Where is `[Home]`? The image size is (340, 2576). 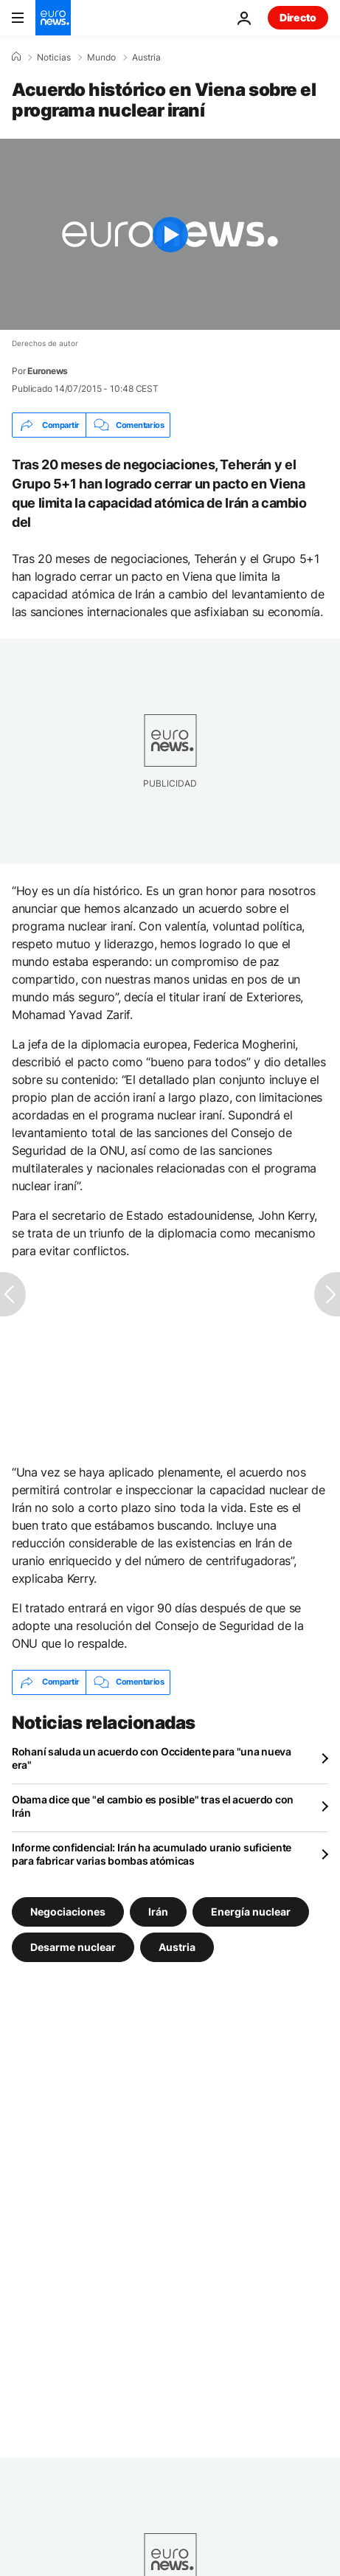 [Home] is located at coordinates (16, 57).